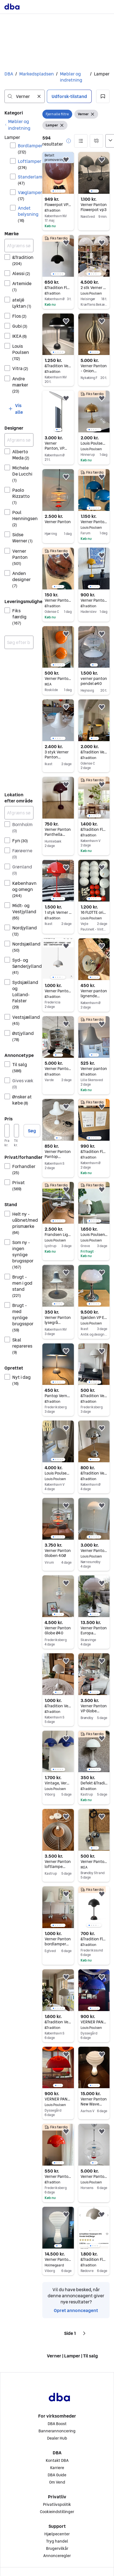  What do you see at coordinates (25, 148) in the screenshot?
I see `Bordlamper [Filtrer efter Bordlamper resultat]` at bounding box center [25, 148].